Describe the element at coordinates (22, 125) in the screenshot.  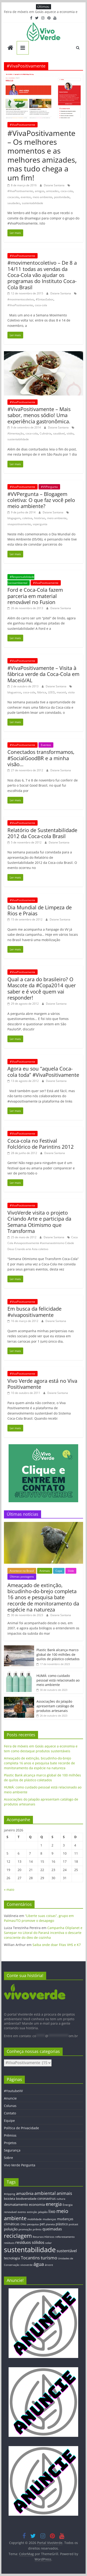
I see `#VivaPositivamente` at that location.